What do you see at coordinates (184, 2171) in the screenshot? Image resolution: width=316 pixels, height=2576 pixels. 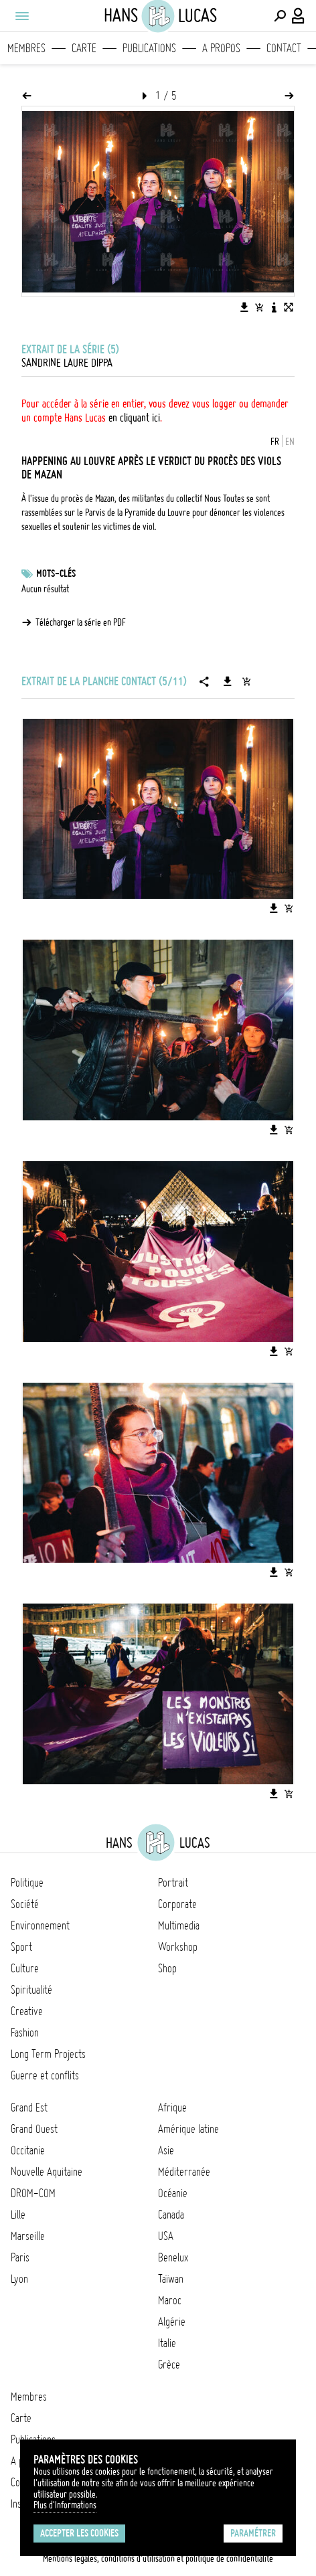 I see `Méditerranée` at bounding box center [184, 2171].